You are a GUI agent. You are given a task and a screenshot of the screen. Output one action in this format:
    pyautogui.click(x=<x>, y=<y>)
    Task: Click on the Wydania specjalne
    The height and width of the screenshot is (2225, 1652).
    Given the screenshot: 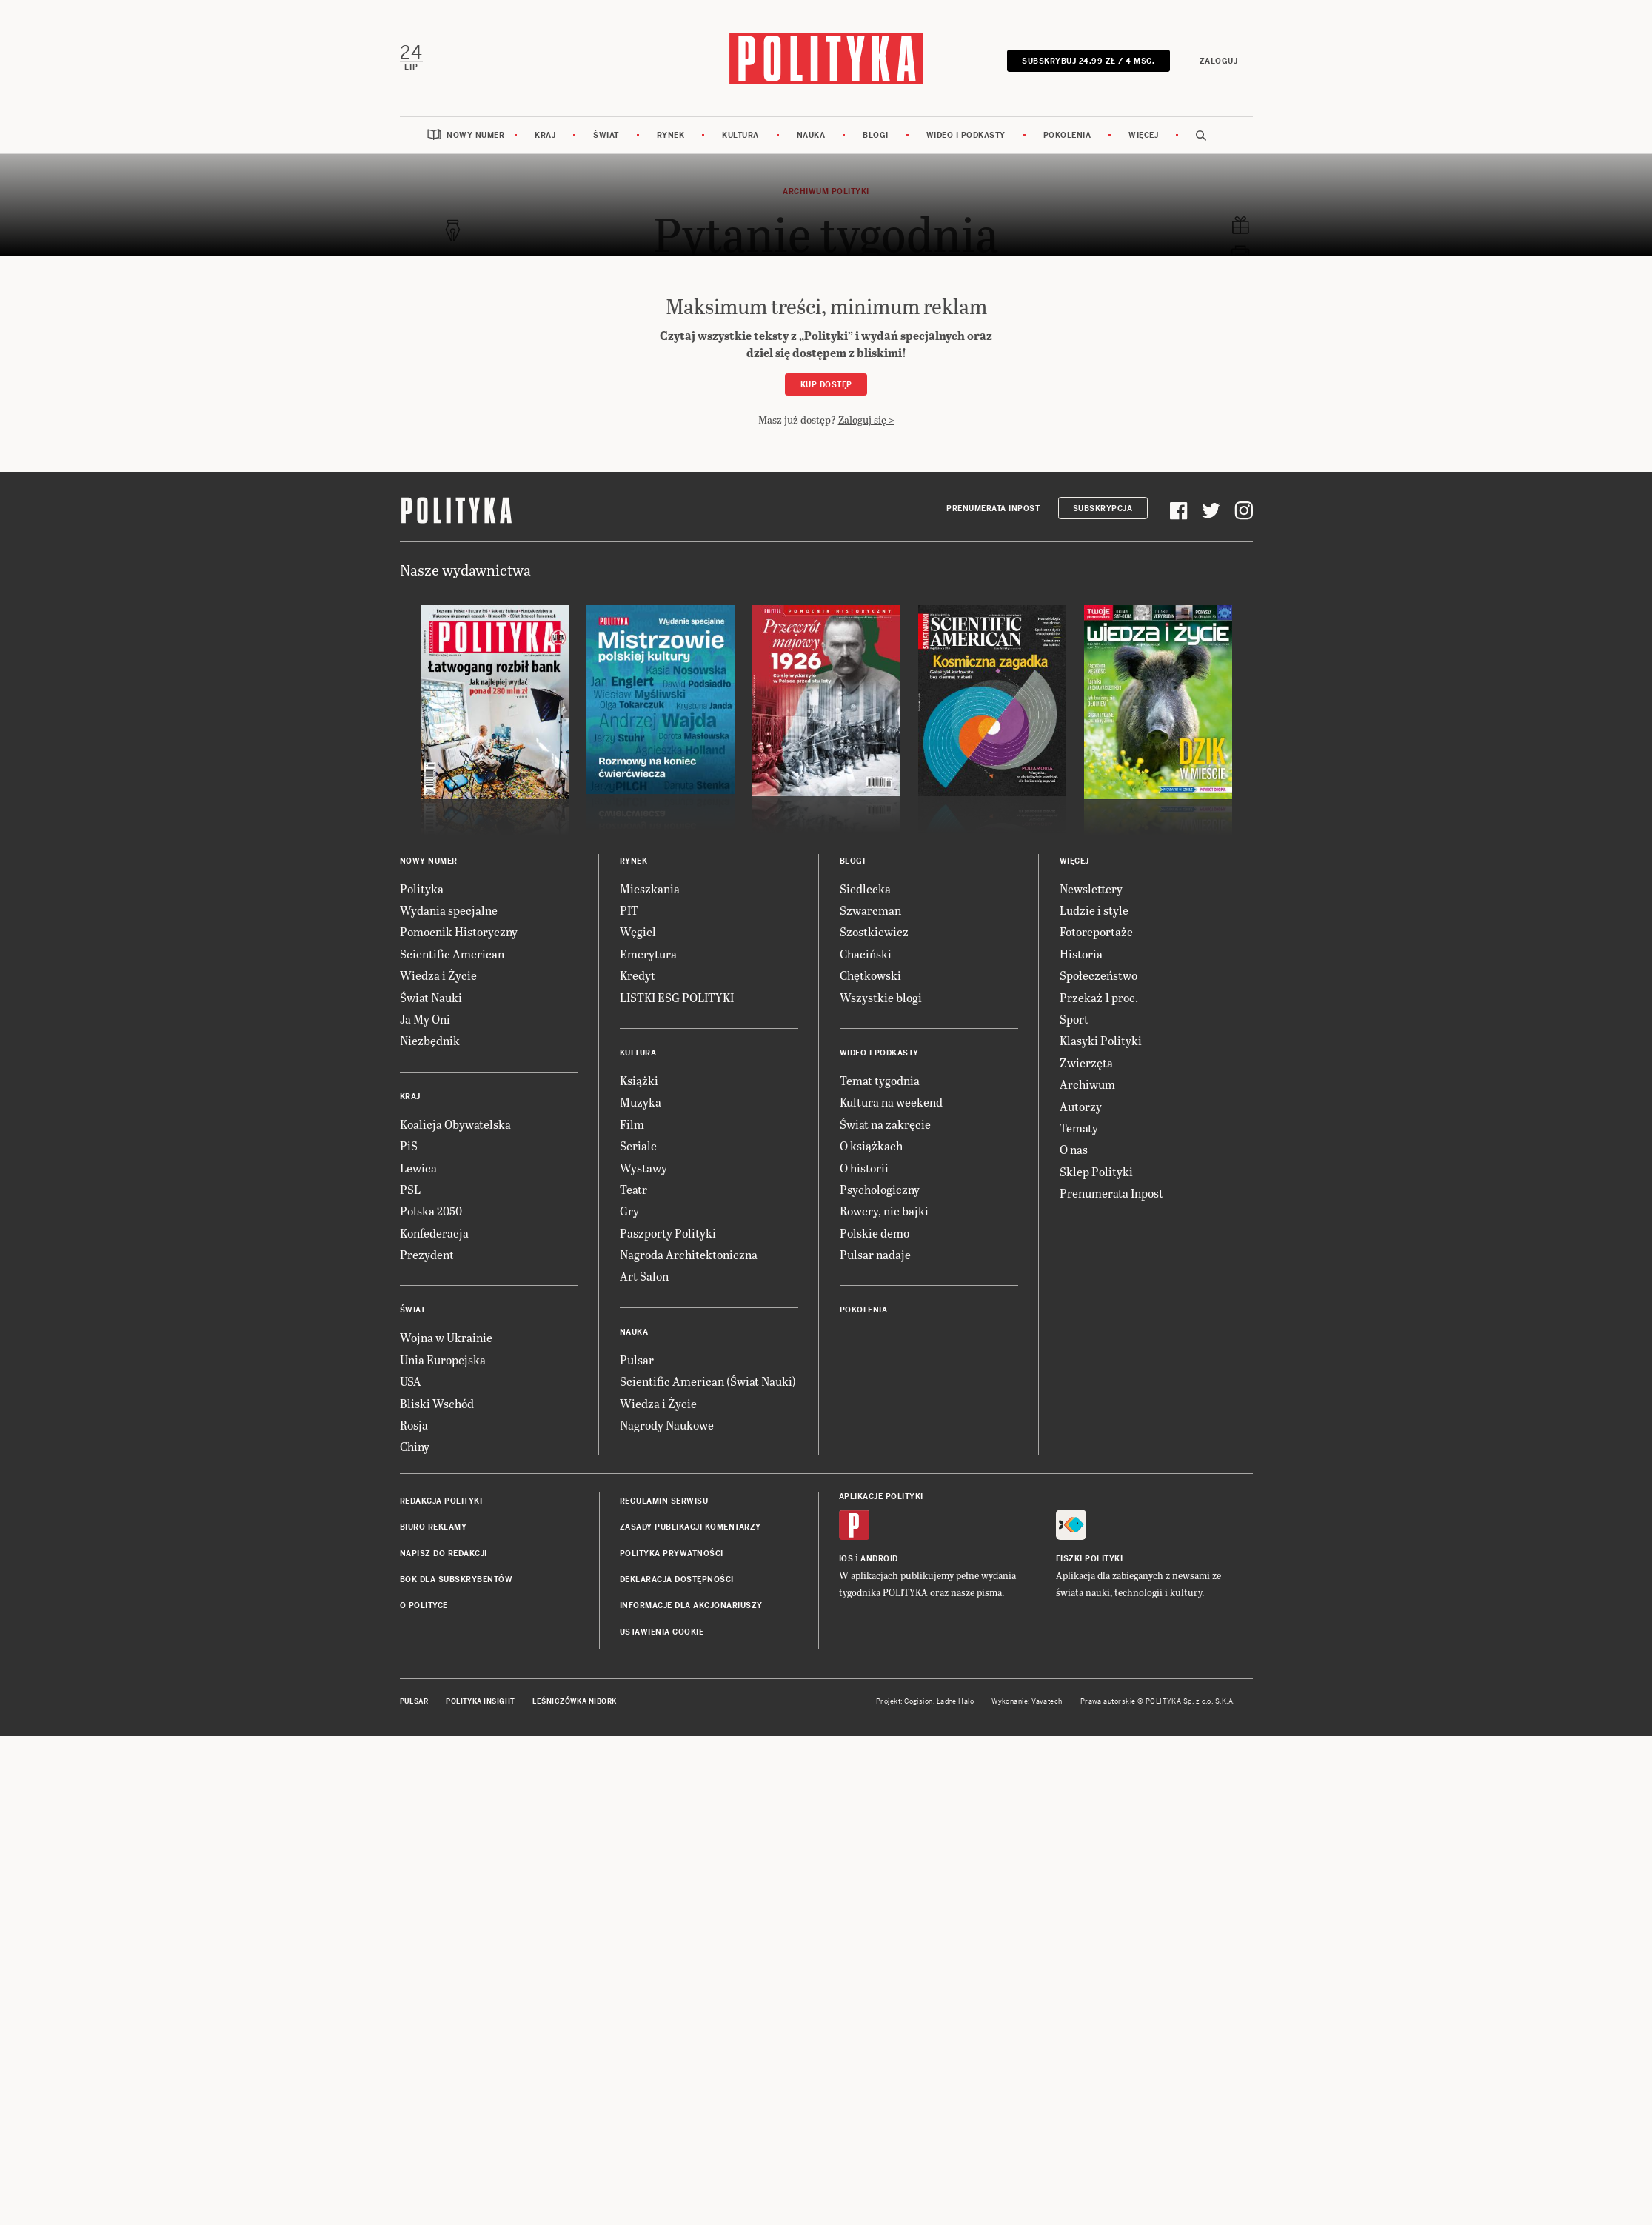 What is the action you would take?
    pyautogui.click(x=449, y=908)
    